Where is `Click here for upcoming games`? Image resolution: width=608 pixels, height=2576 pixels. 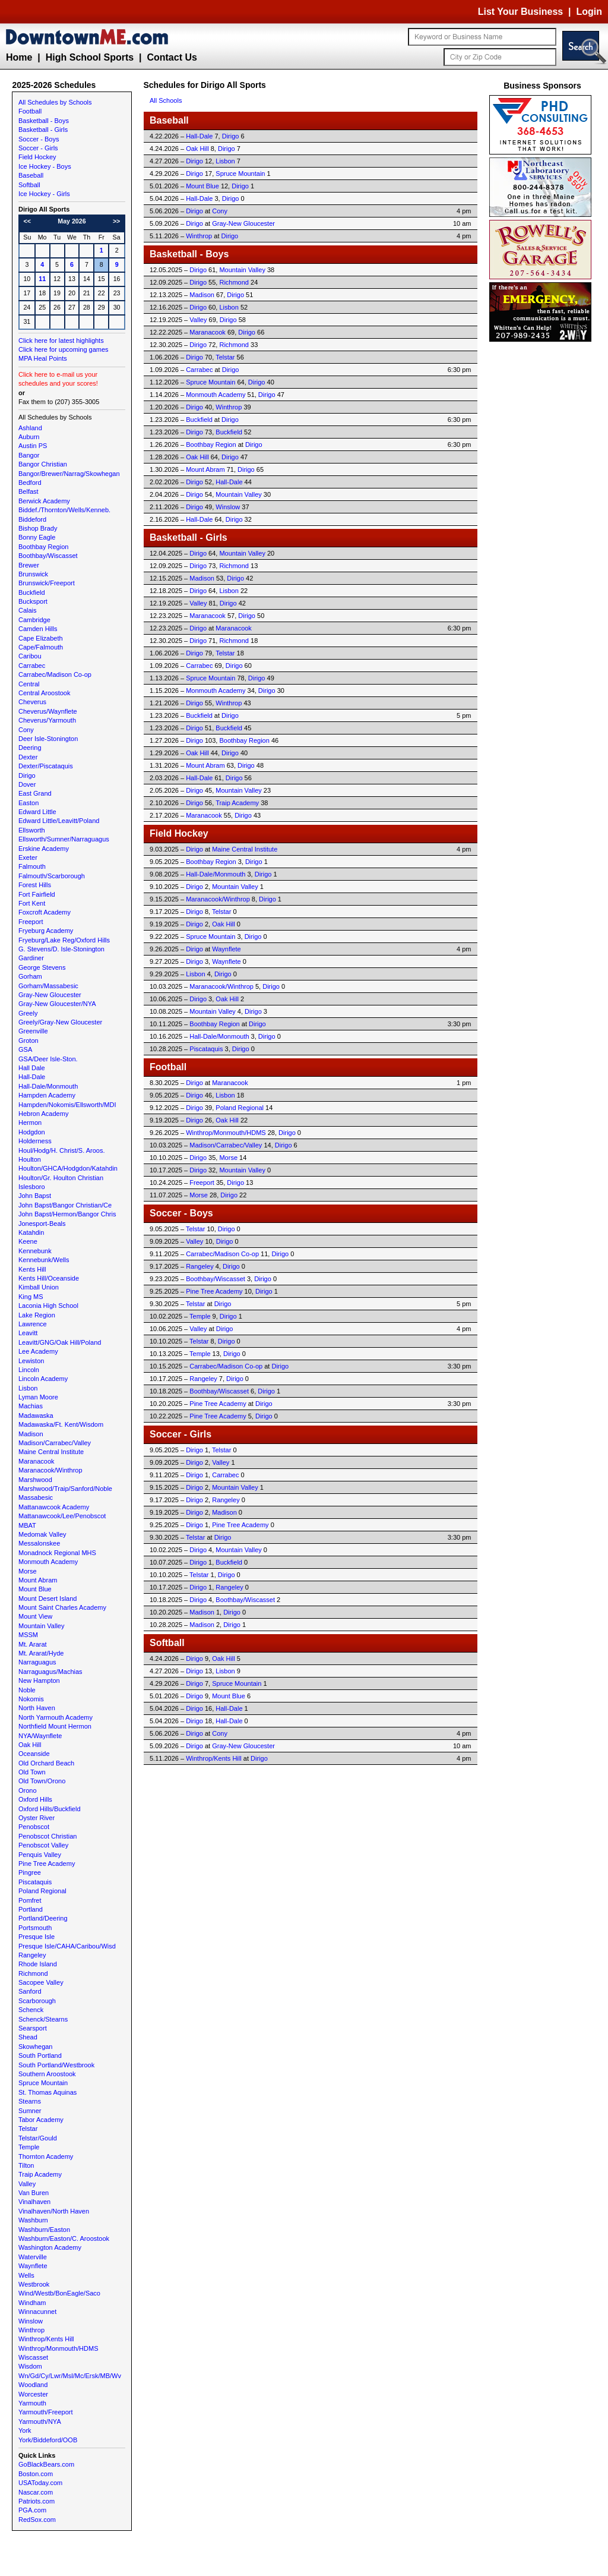 Click here for upcoming games is located at coordinates (63, 349).